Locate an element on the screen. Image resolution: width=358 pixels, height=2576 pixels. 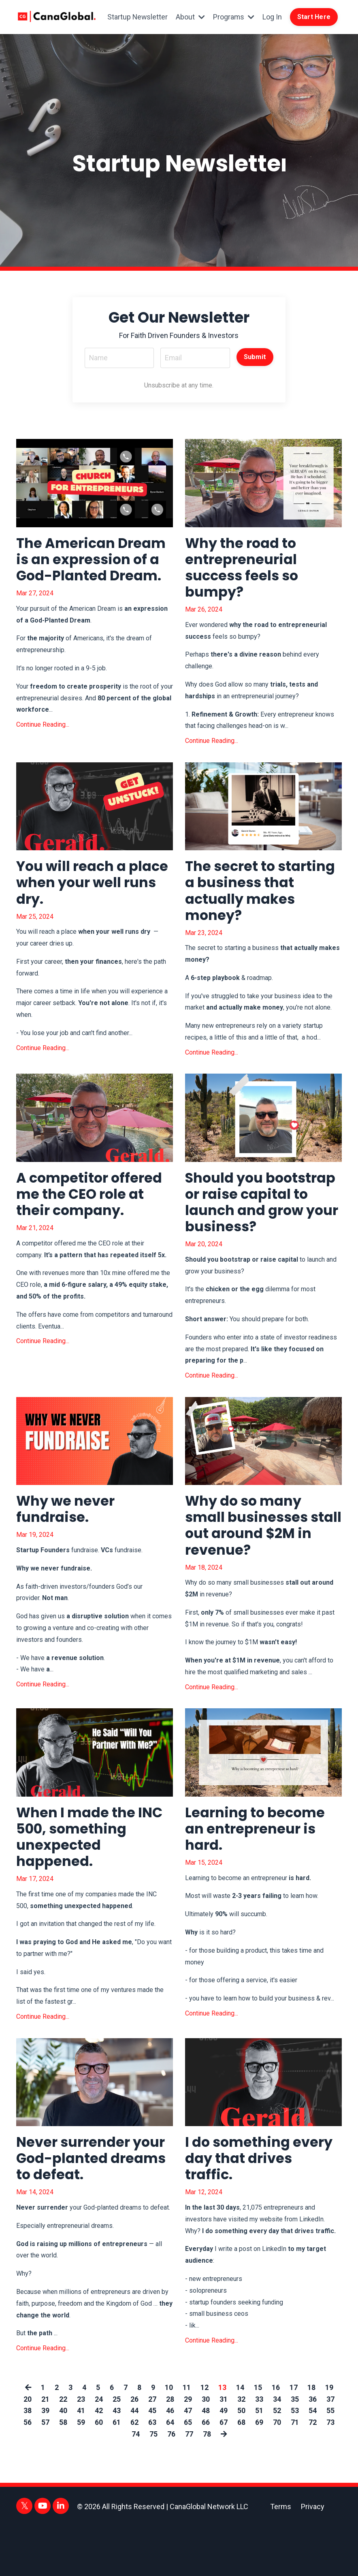
A competitor offered me the CEO role at their company. is located at coordinates (94, 1209).